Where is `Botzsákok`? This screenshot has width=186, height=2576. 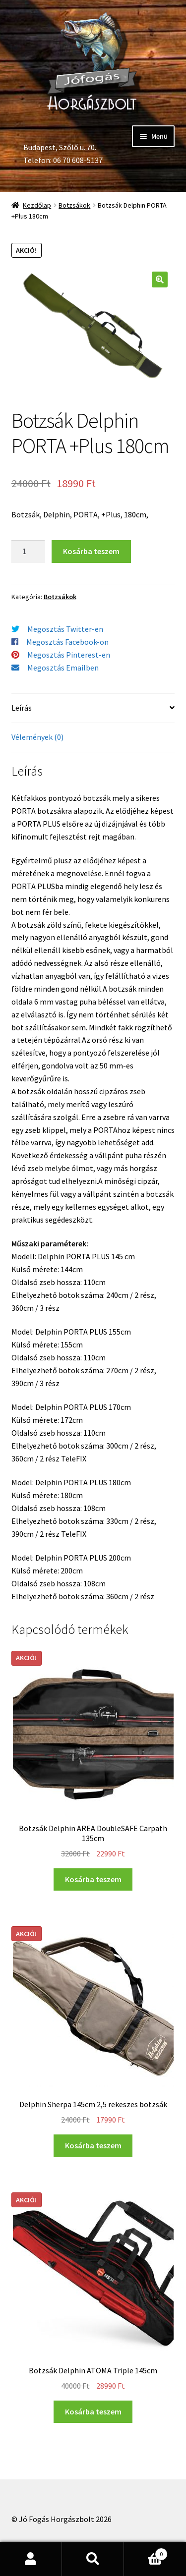 Botzsákok is located at coordinates (74, 205).